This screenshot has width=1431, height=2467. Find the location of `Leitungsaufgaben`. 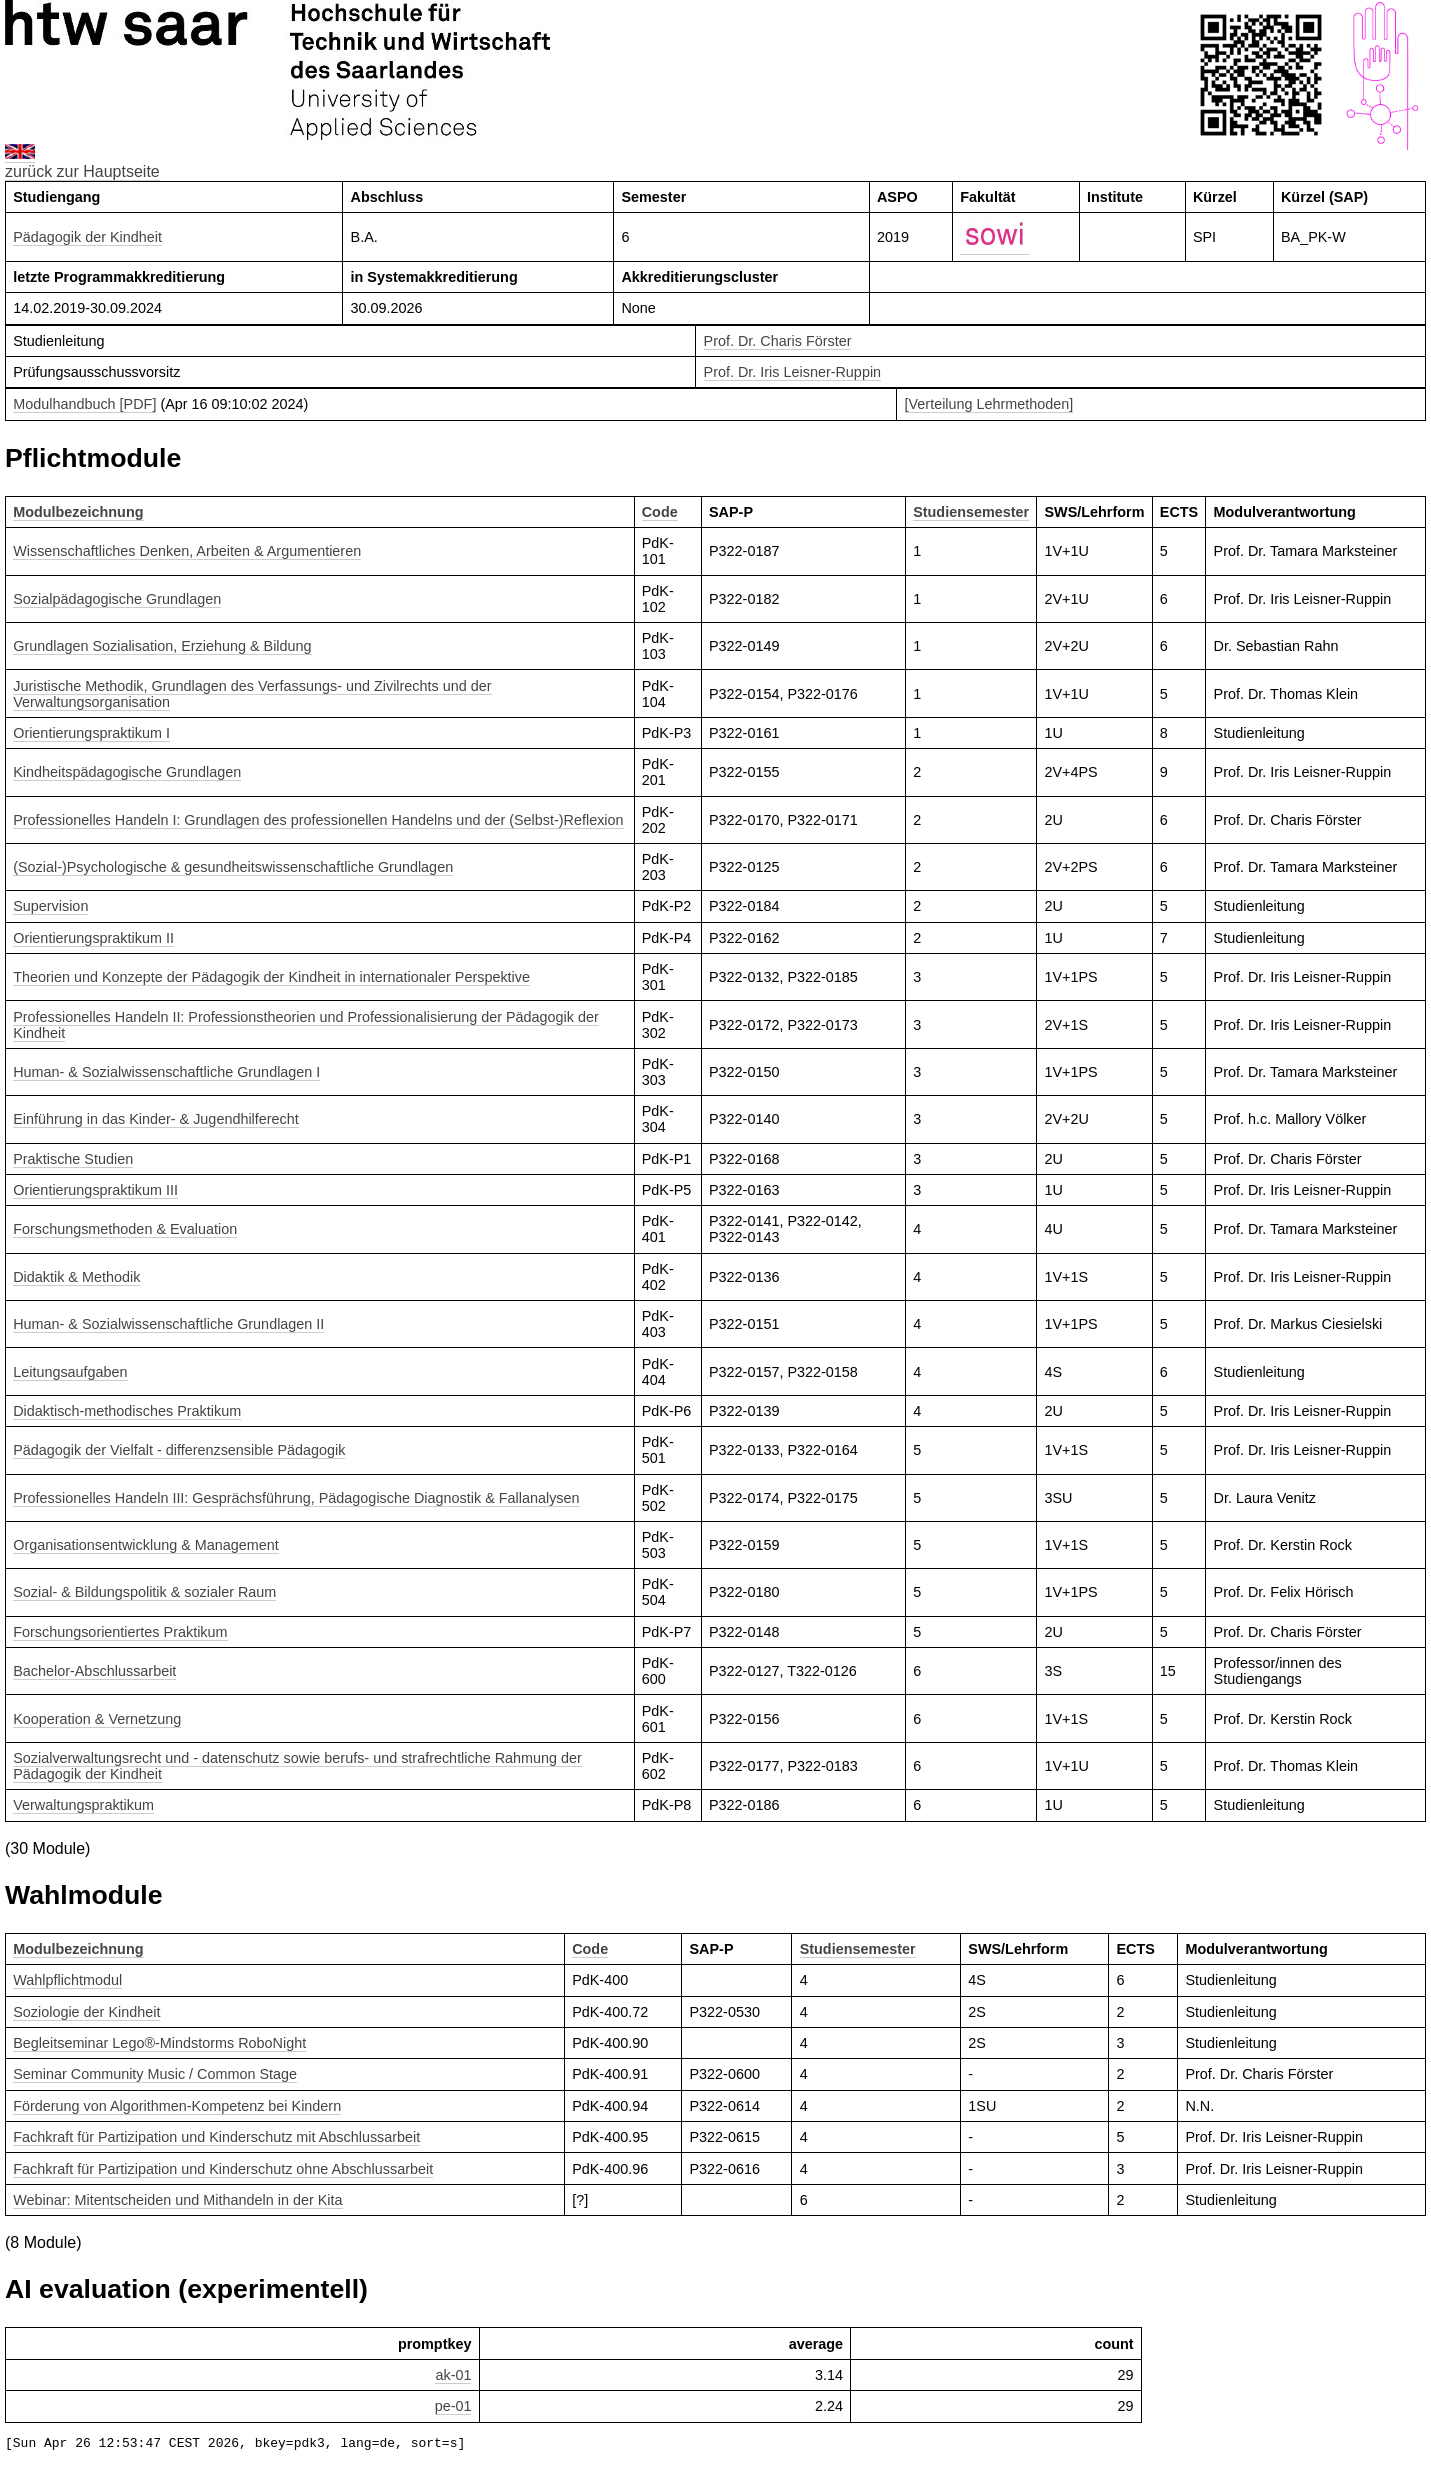

Leitungsaufgaben is located at coordinates (70, 1372).